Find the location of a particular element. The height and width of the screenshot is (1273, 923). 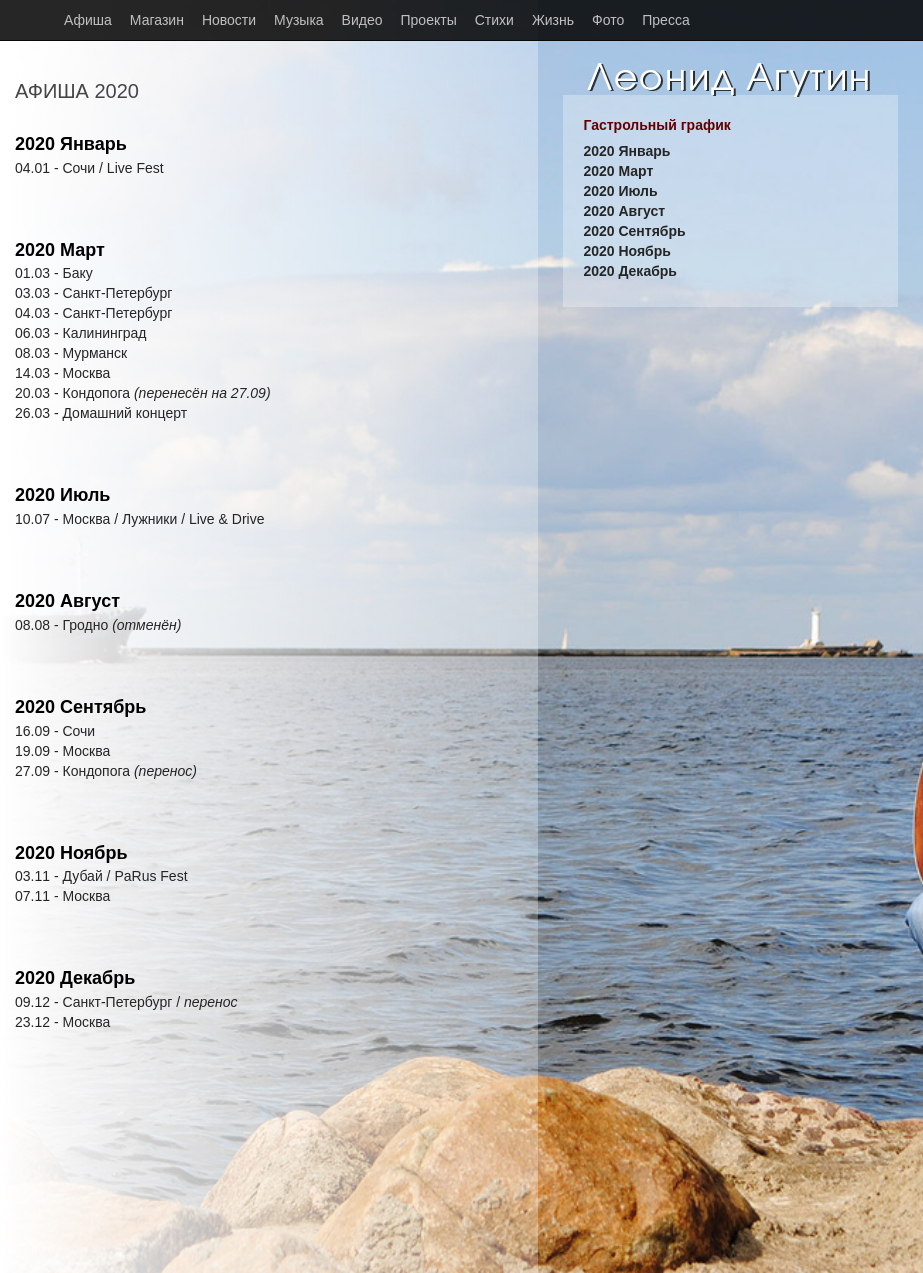

Новости is located at coordinates (229, 20).